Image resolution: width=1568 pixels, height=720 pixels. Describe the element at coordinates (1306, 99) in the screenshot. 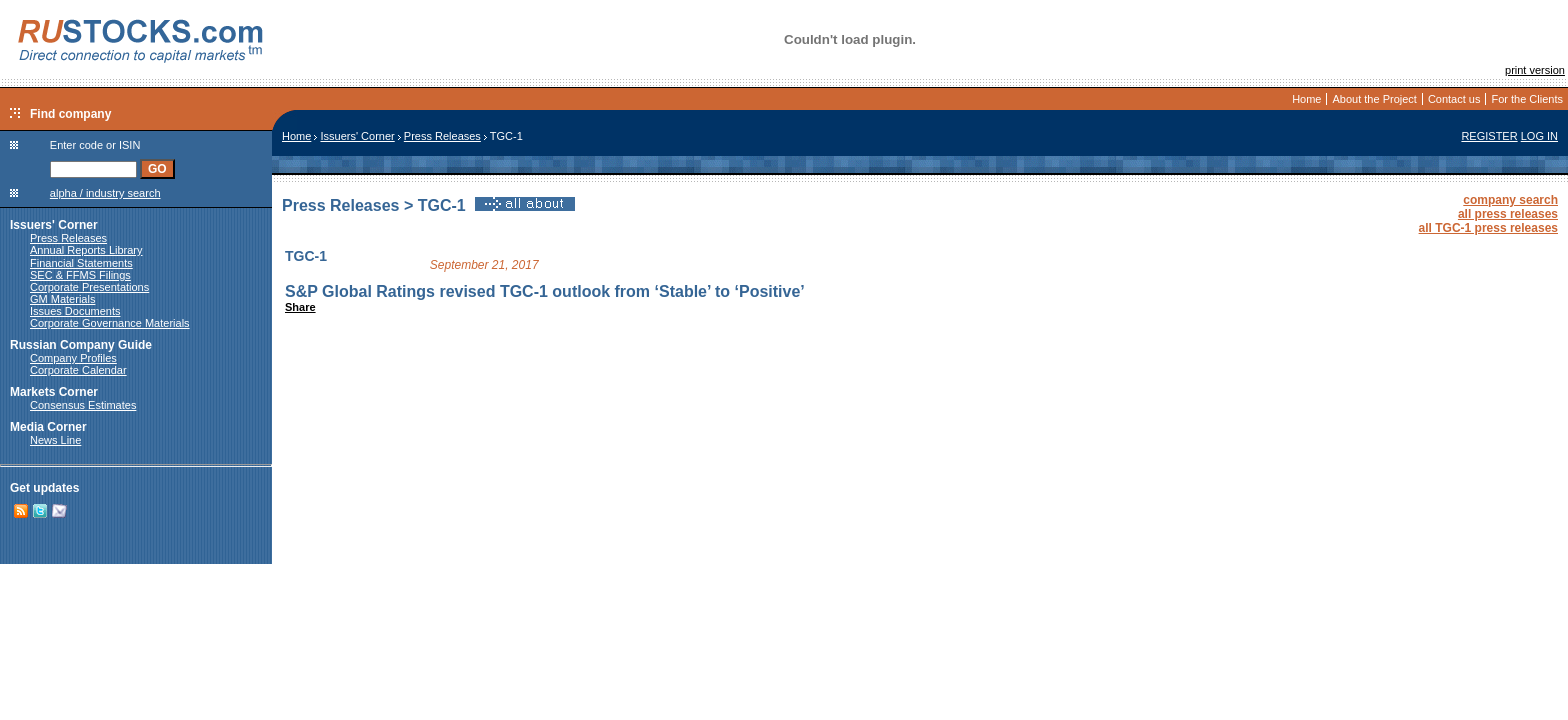

I see `Home` at that location.